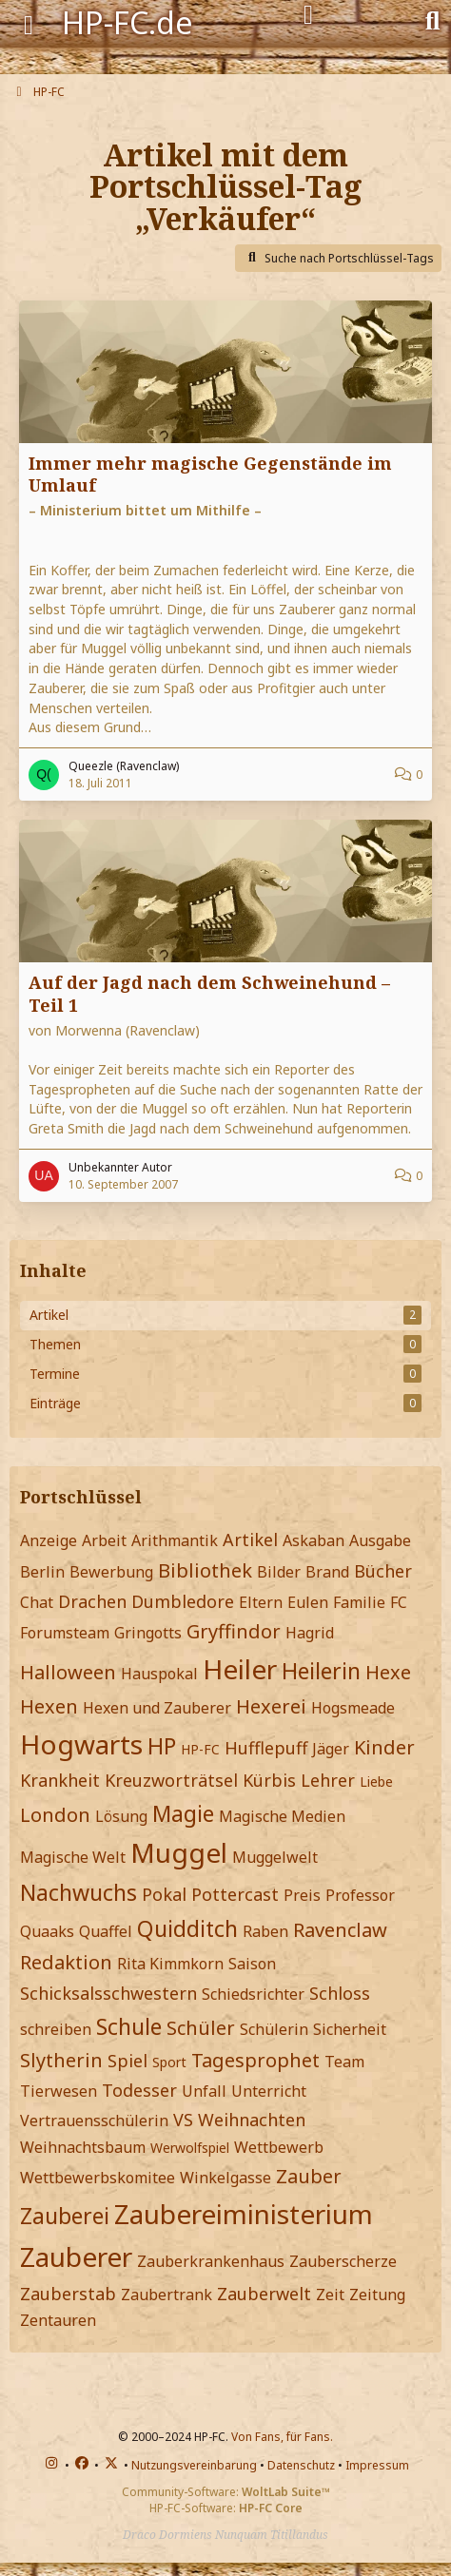 Image resolution: width=451 pixels, height=2576 pixels. What do you see at coordinates (189, 2148) in the screenshot?
I see `Werwolfspiel` at bounding box center [189, 2148].